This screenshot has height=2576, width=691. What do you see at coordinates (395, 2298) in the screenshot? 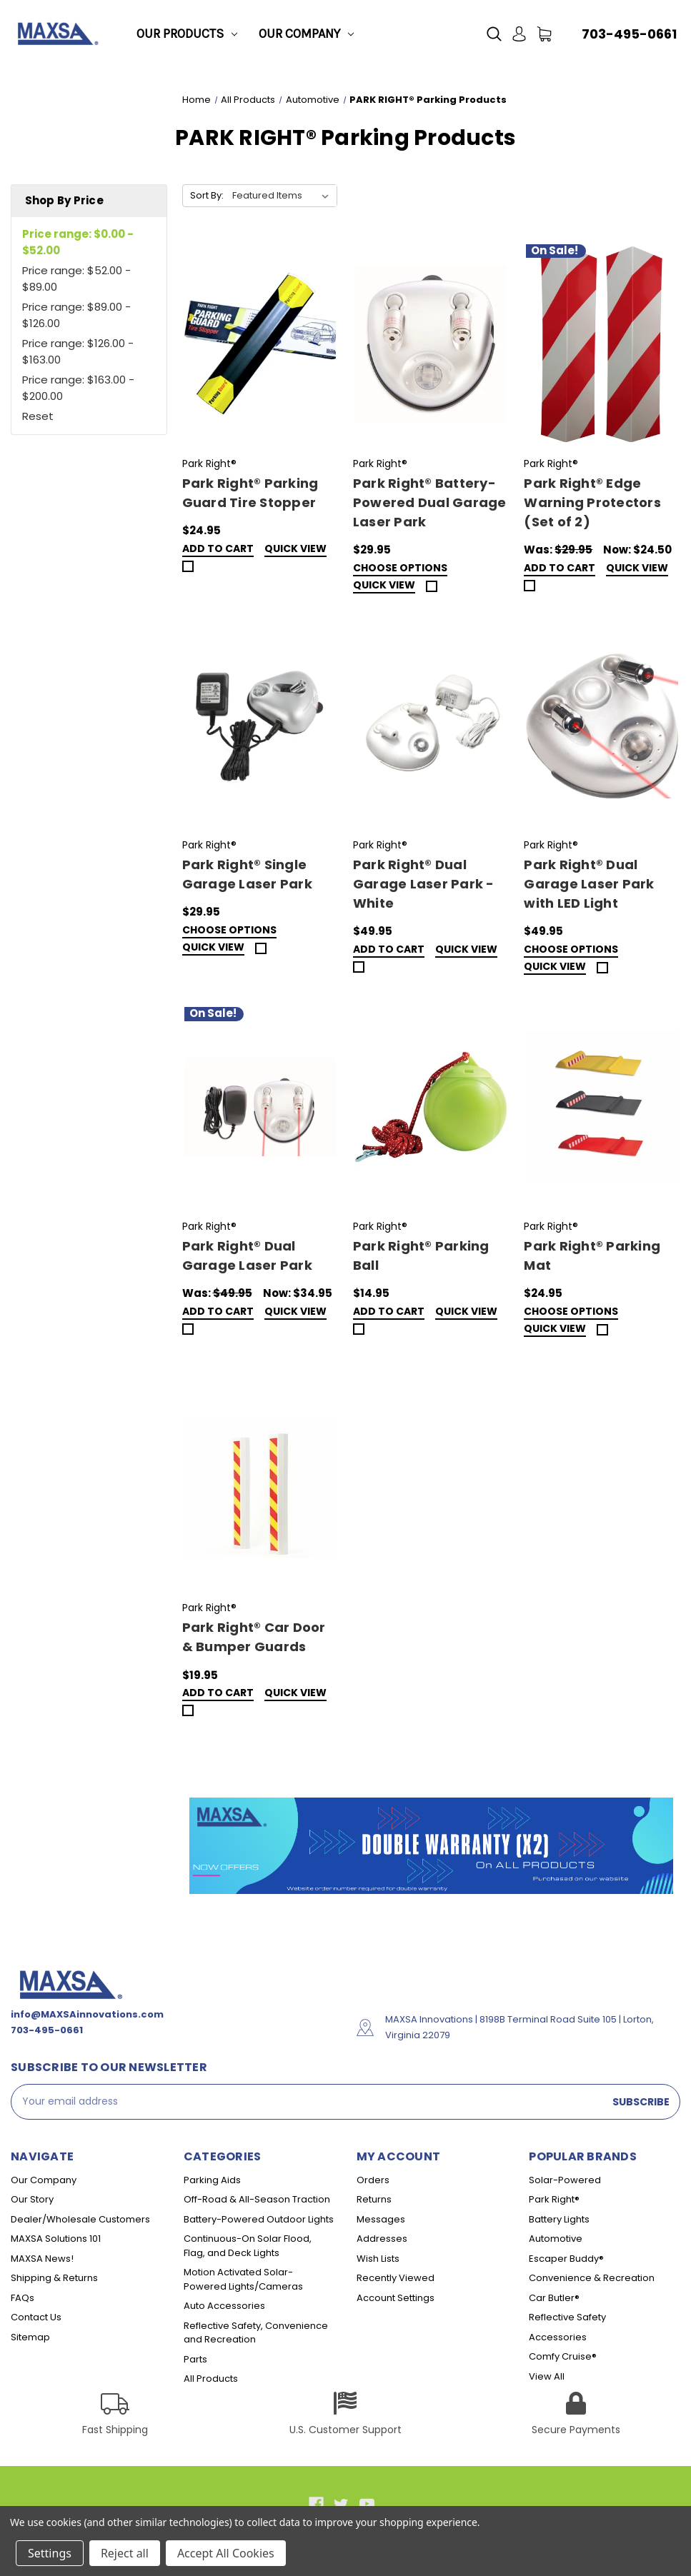
I see `Account Settings` at bounding box center [395, 2298].